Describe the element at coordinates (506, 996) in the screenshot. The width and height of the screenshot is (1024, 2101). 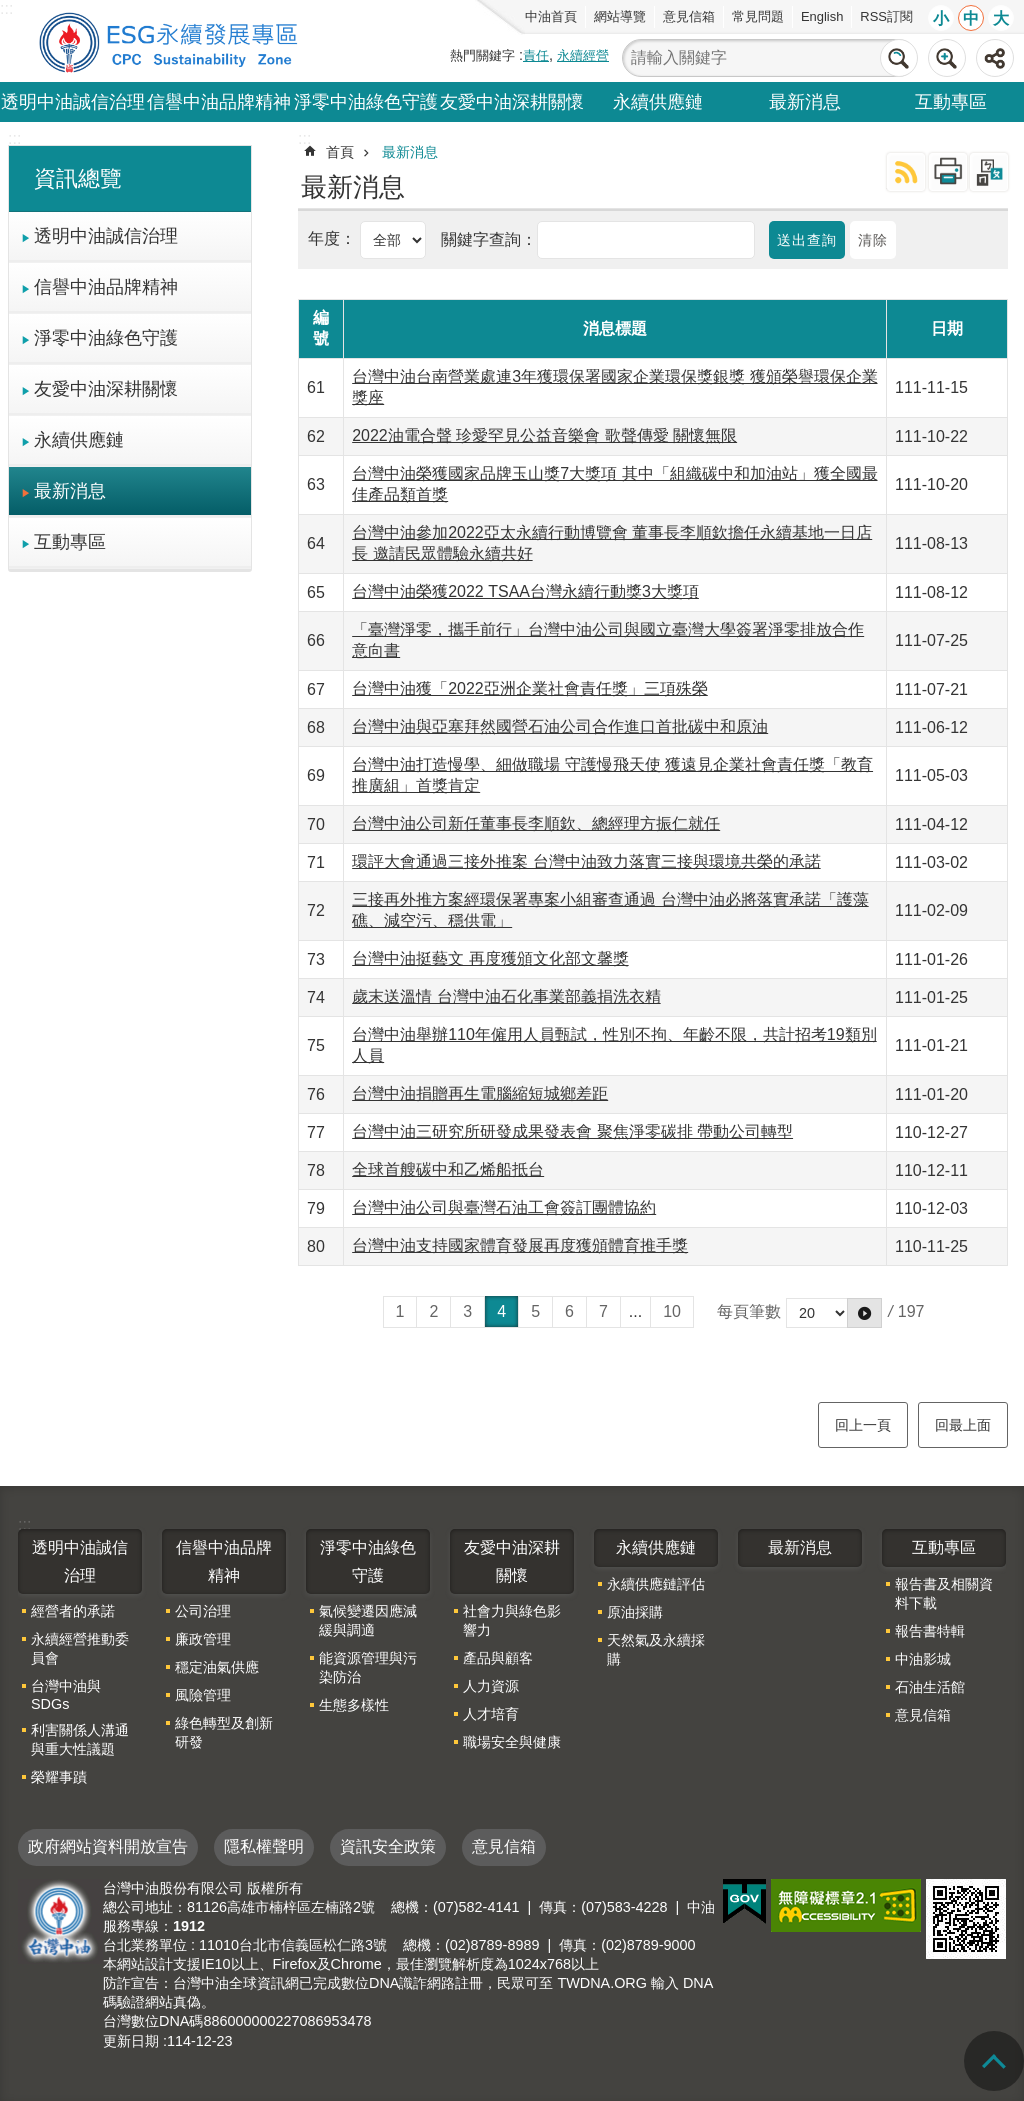
I see `歲末送溫情 台灣中油石化事業部義捐洗衣精` at that location.